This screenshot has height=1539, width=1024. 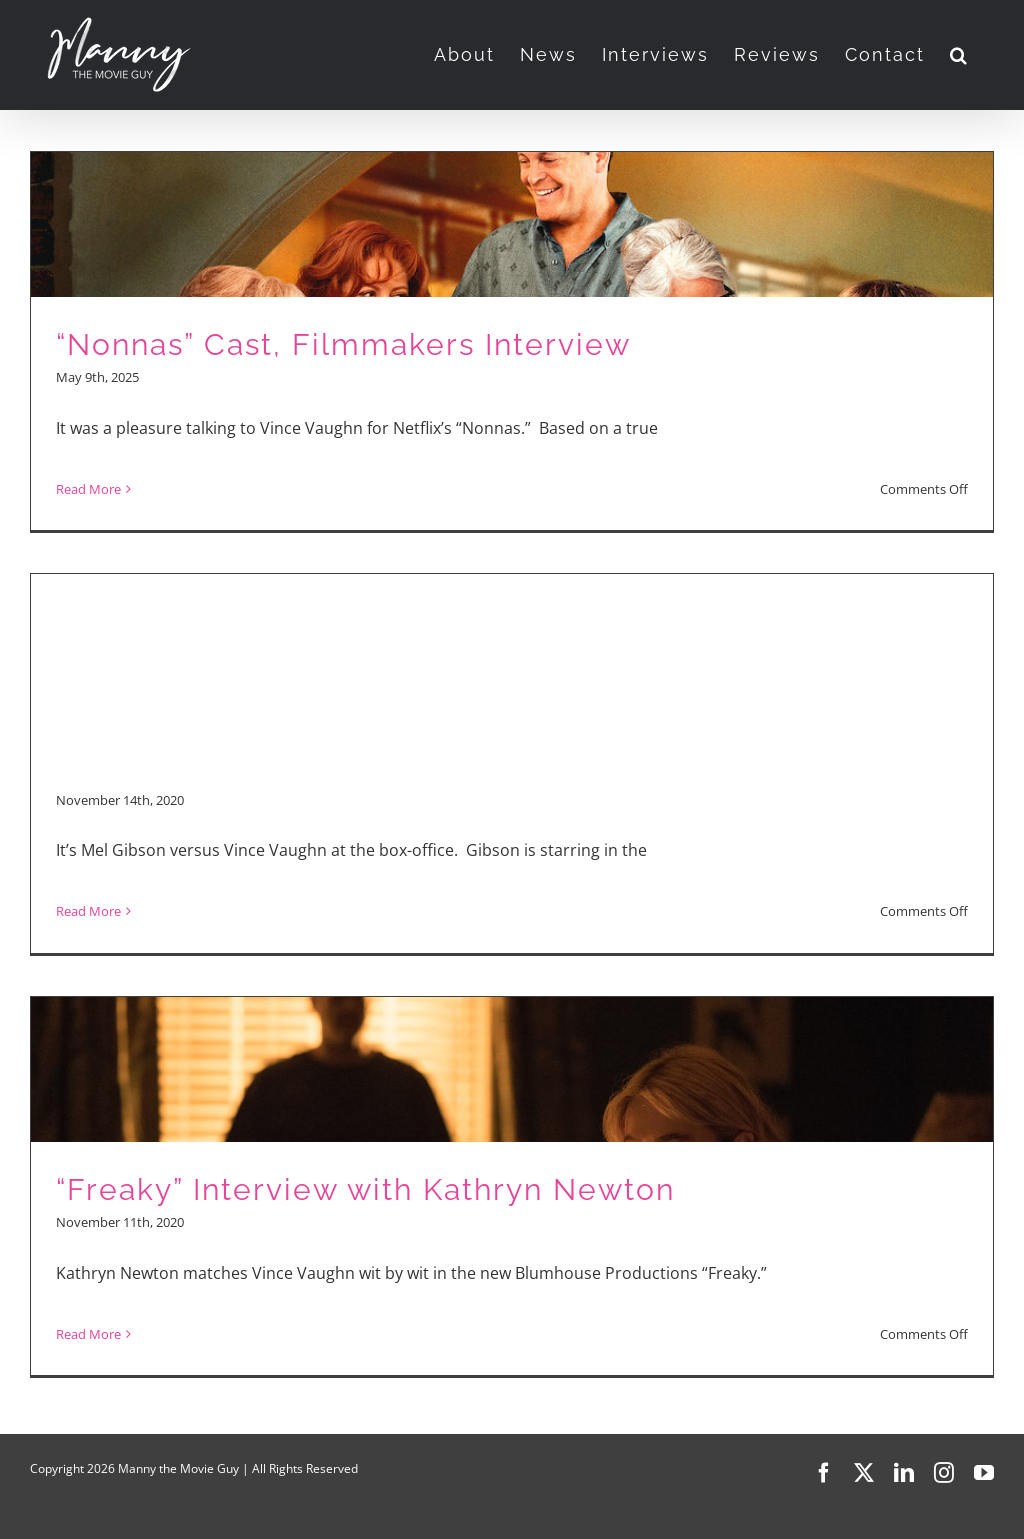 What do you see at coordinates (88, 1334) in the screenshot?
I see `Read More [More on “Freaky” Interview with Kathryn Newton]` at bounding box center [88, 1334].